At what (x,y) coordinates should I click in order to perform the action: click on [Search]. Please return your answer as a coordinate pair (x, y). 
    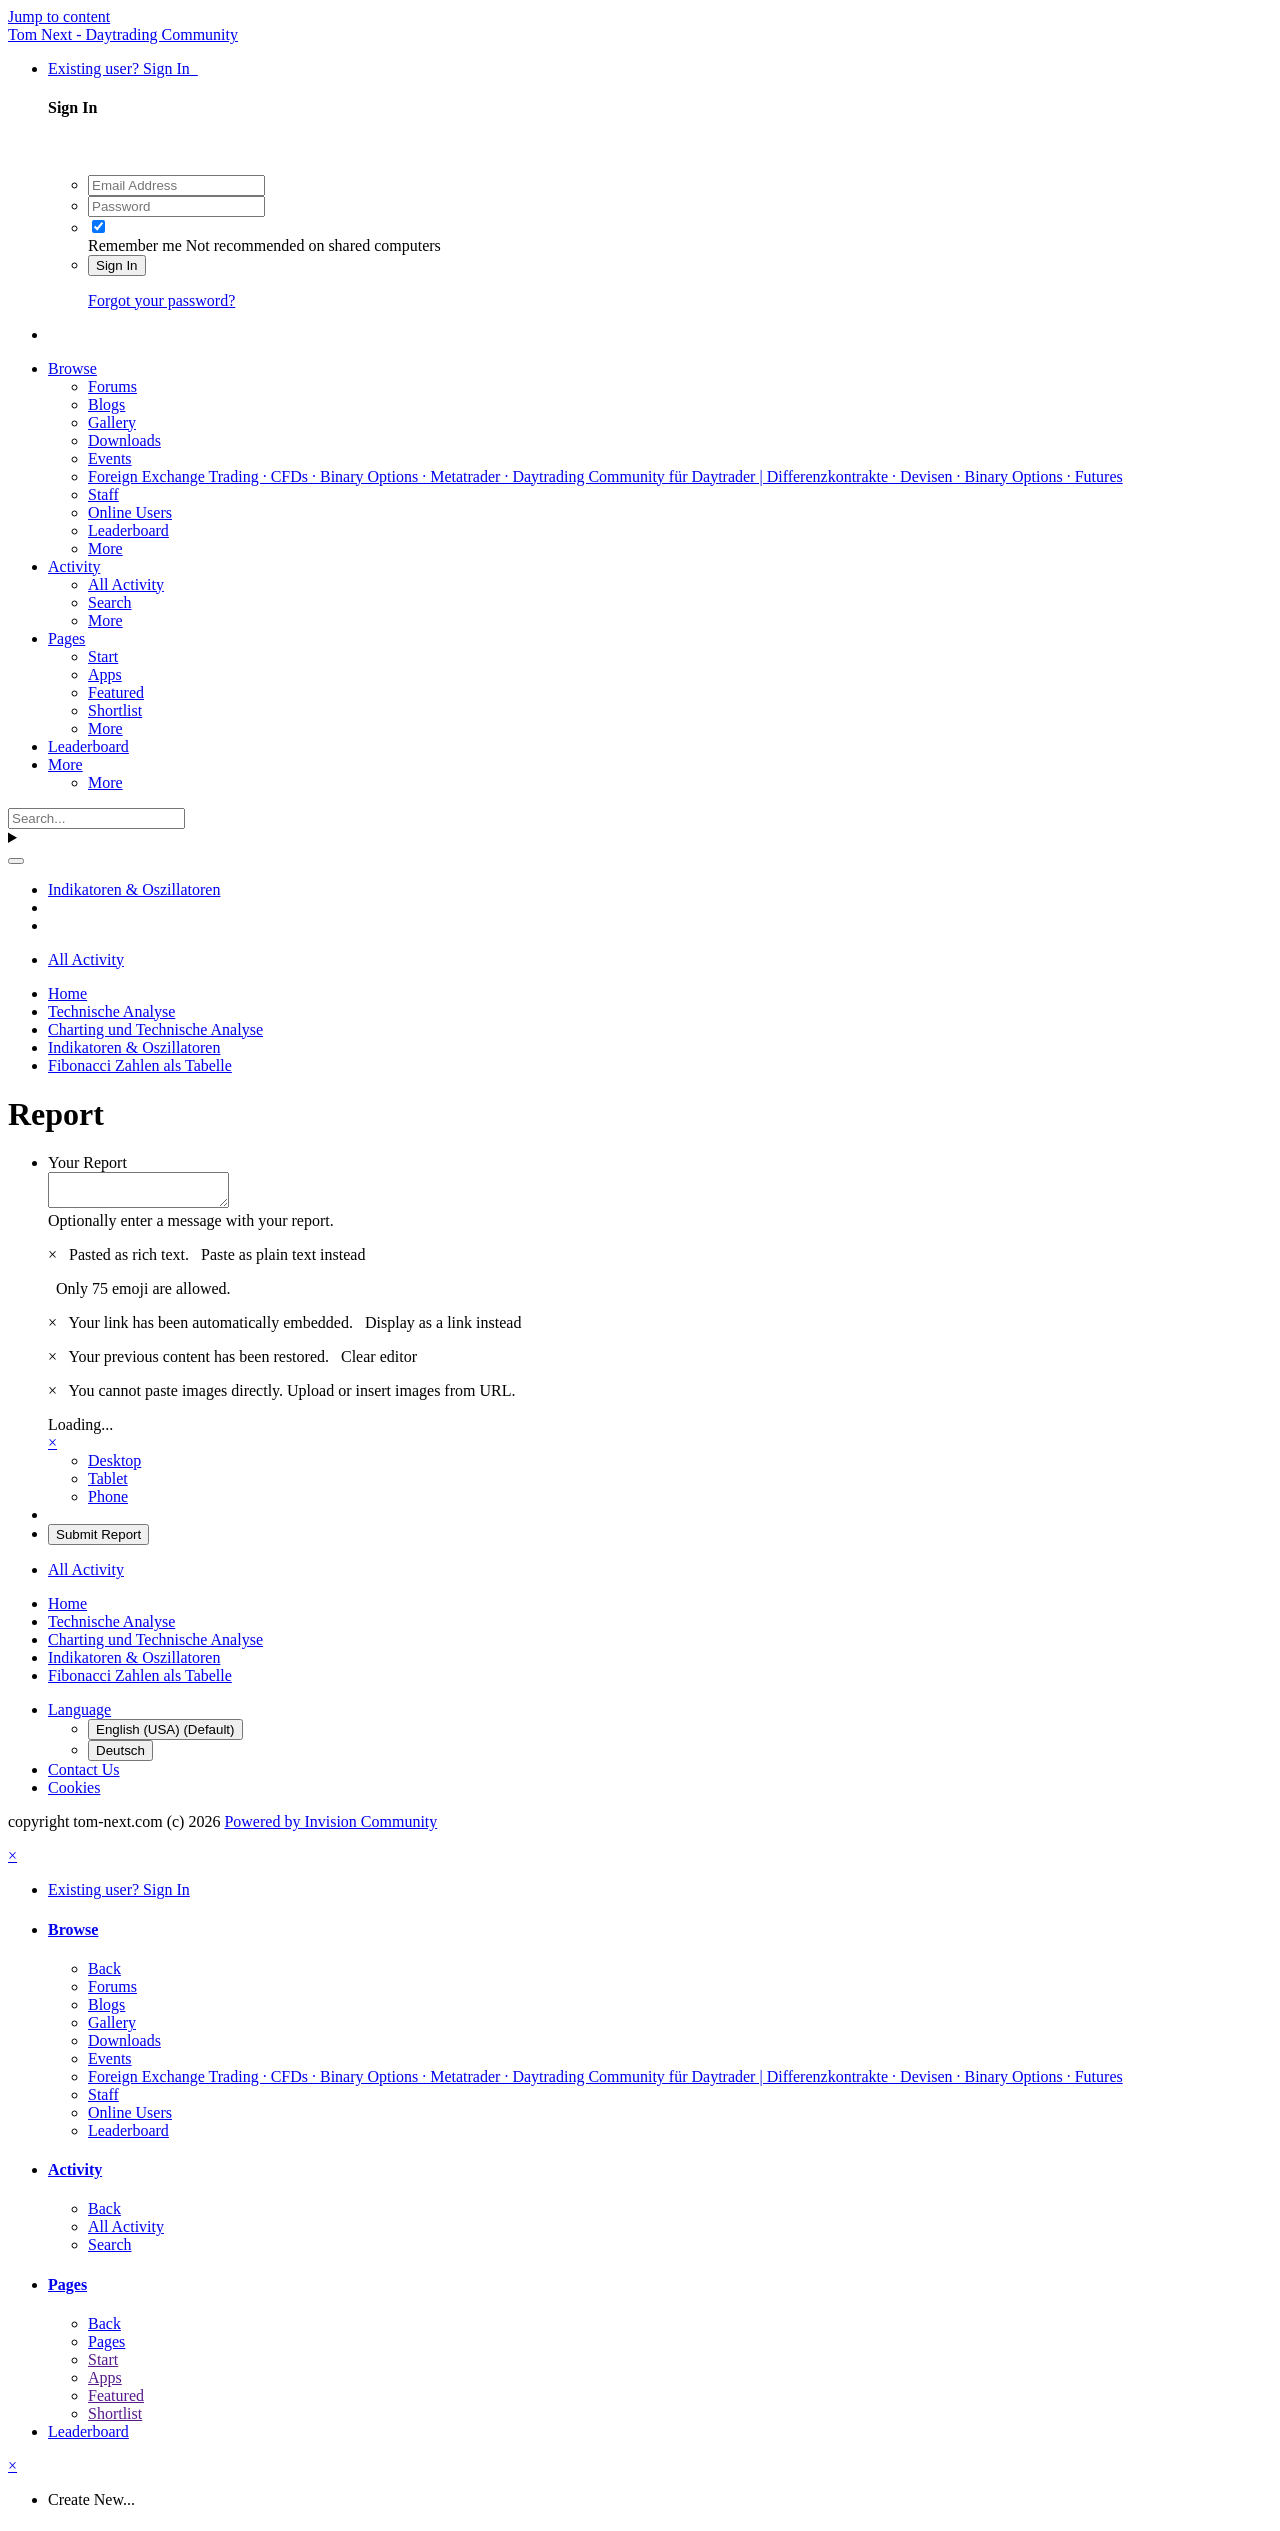
    Looking at the image, I should click on (96, 818).